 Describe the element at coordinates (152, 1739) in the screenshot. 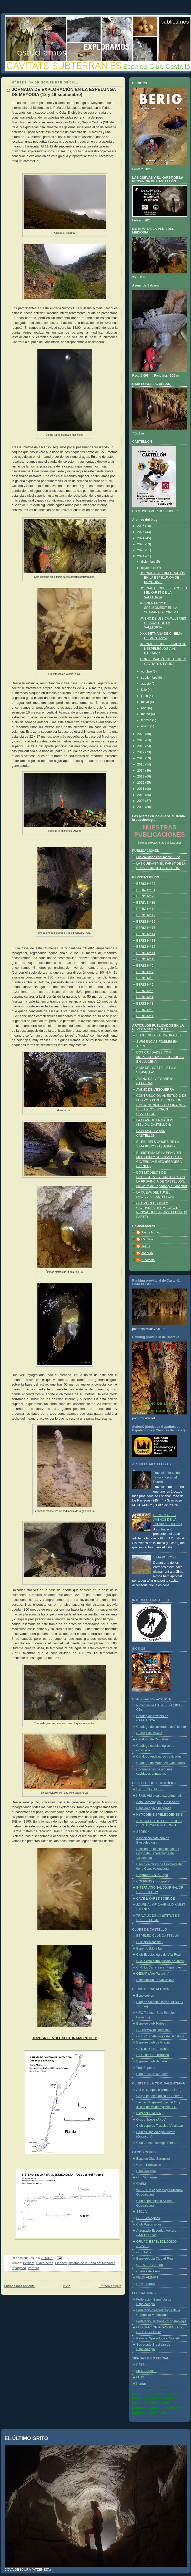

I see `Catalogo de Cantabria` at that location.